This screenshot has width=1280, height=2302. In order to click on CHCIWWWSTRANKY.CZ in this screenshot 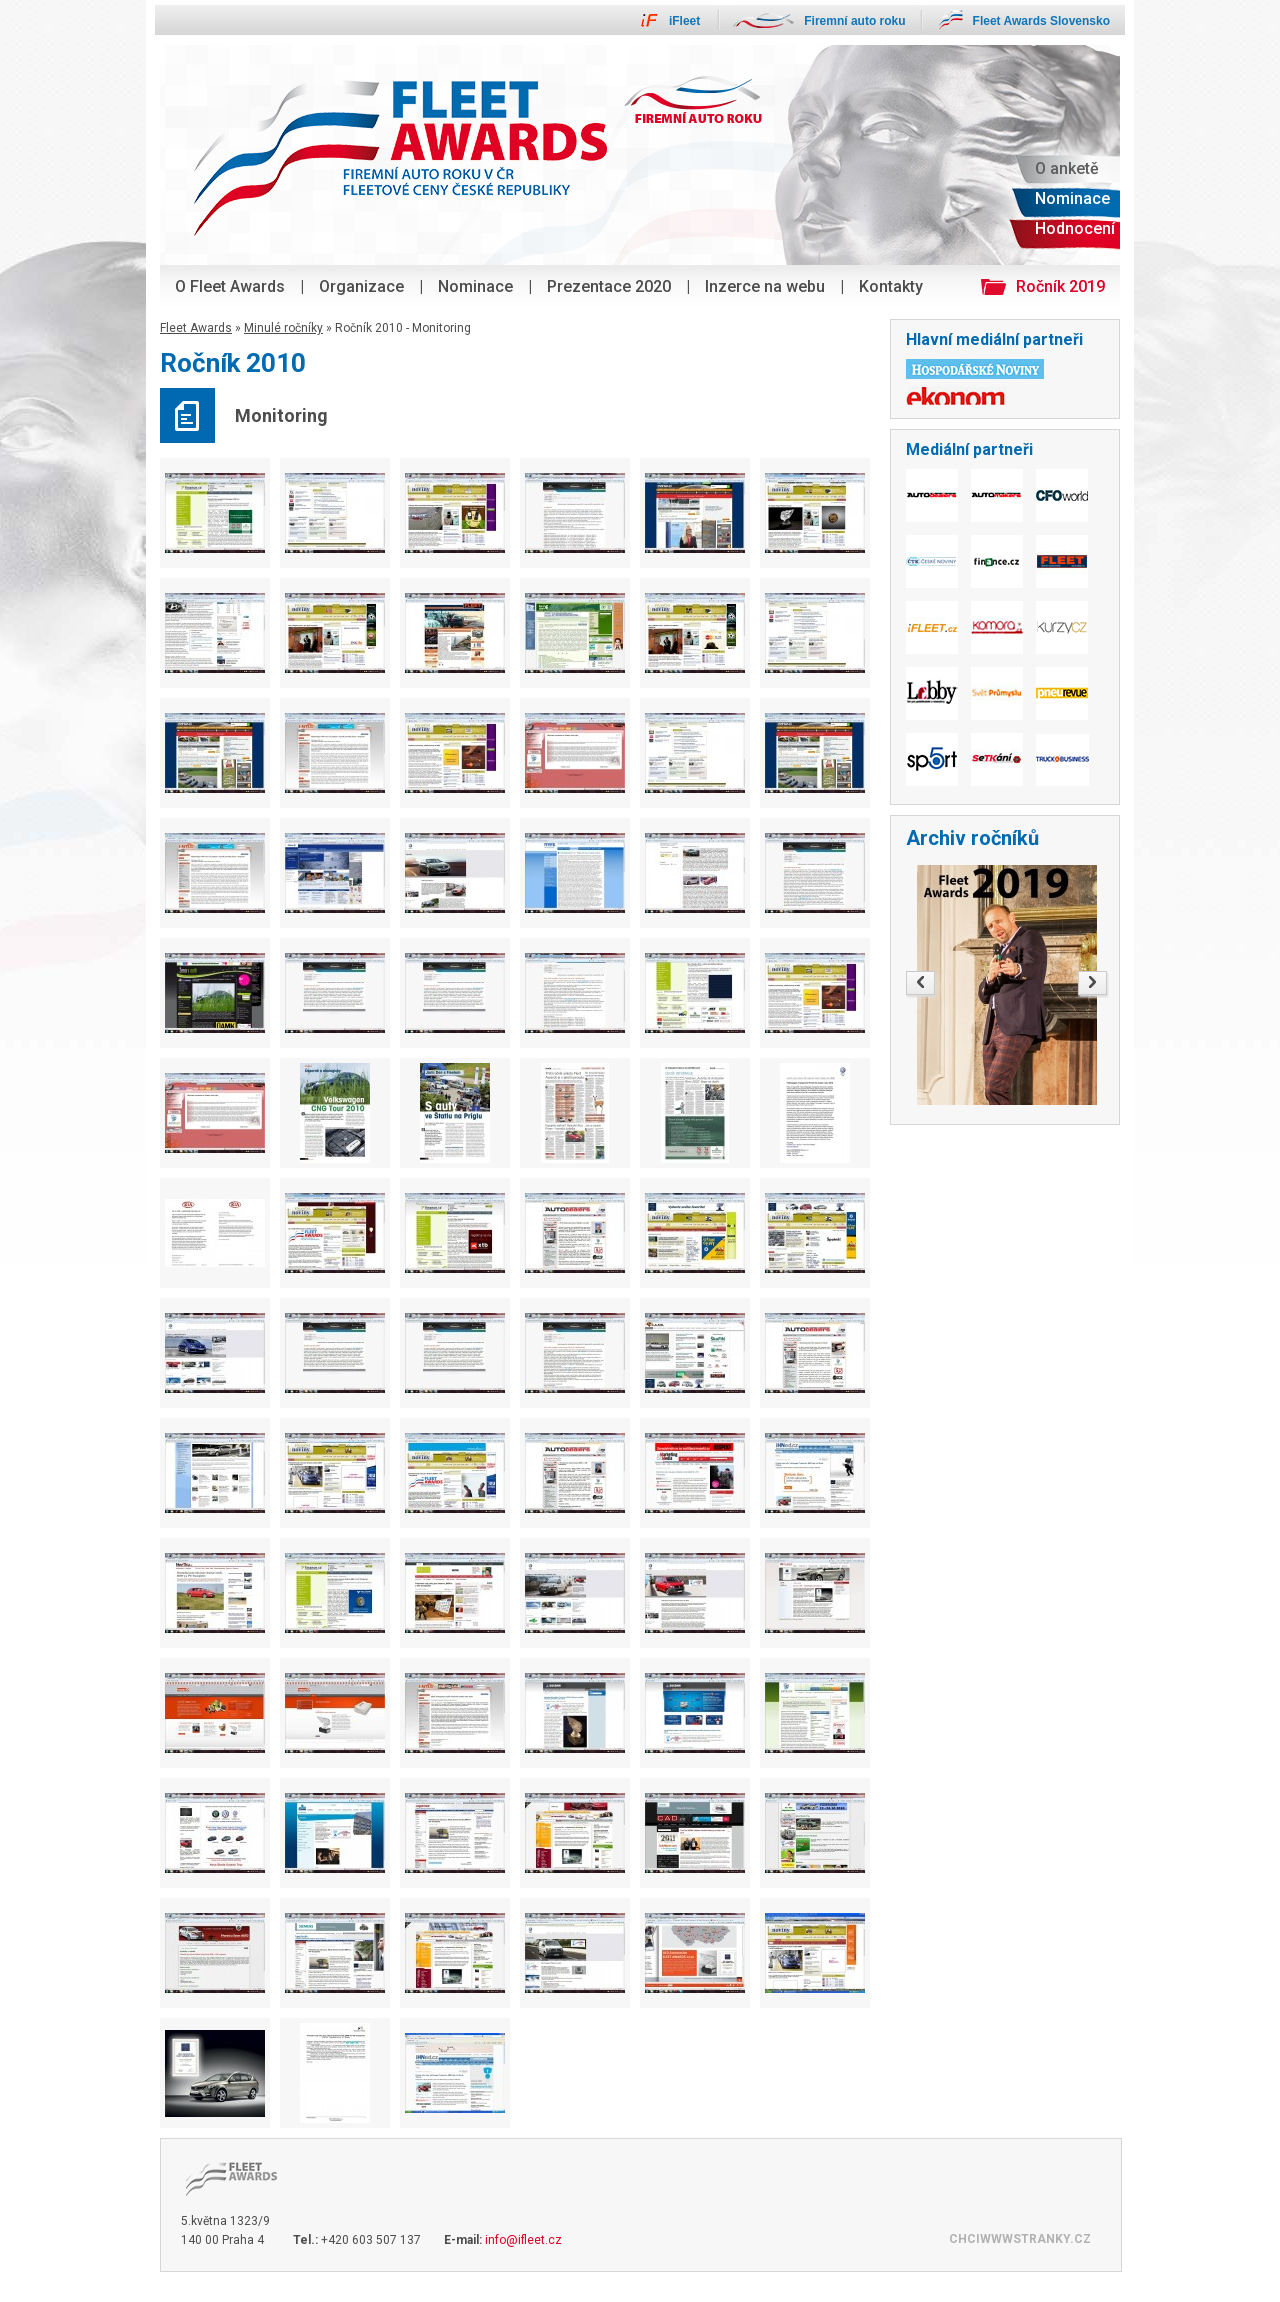, I will do `click(1020, 2239)`.